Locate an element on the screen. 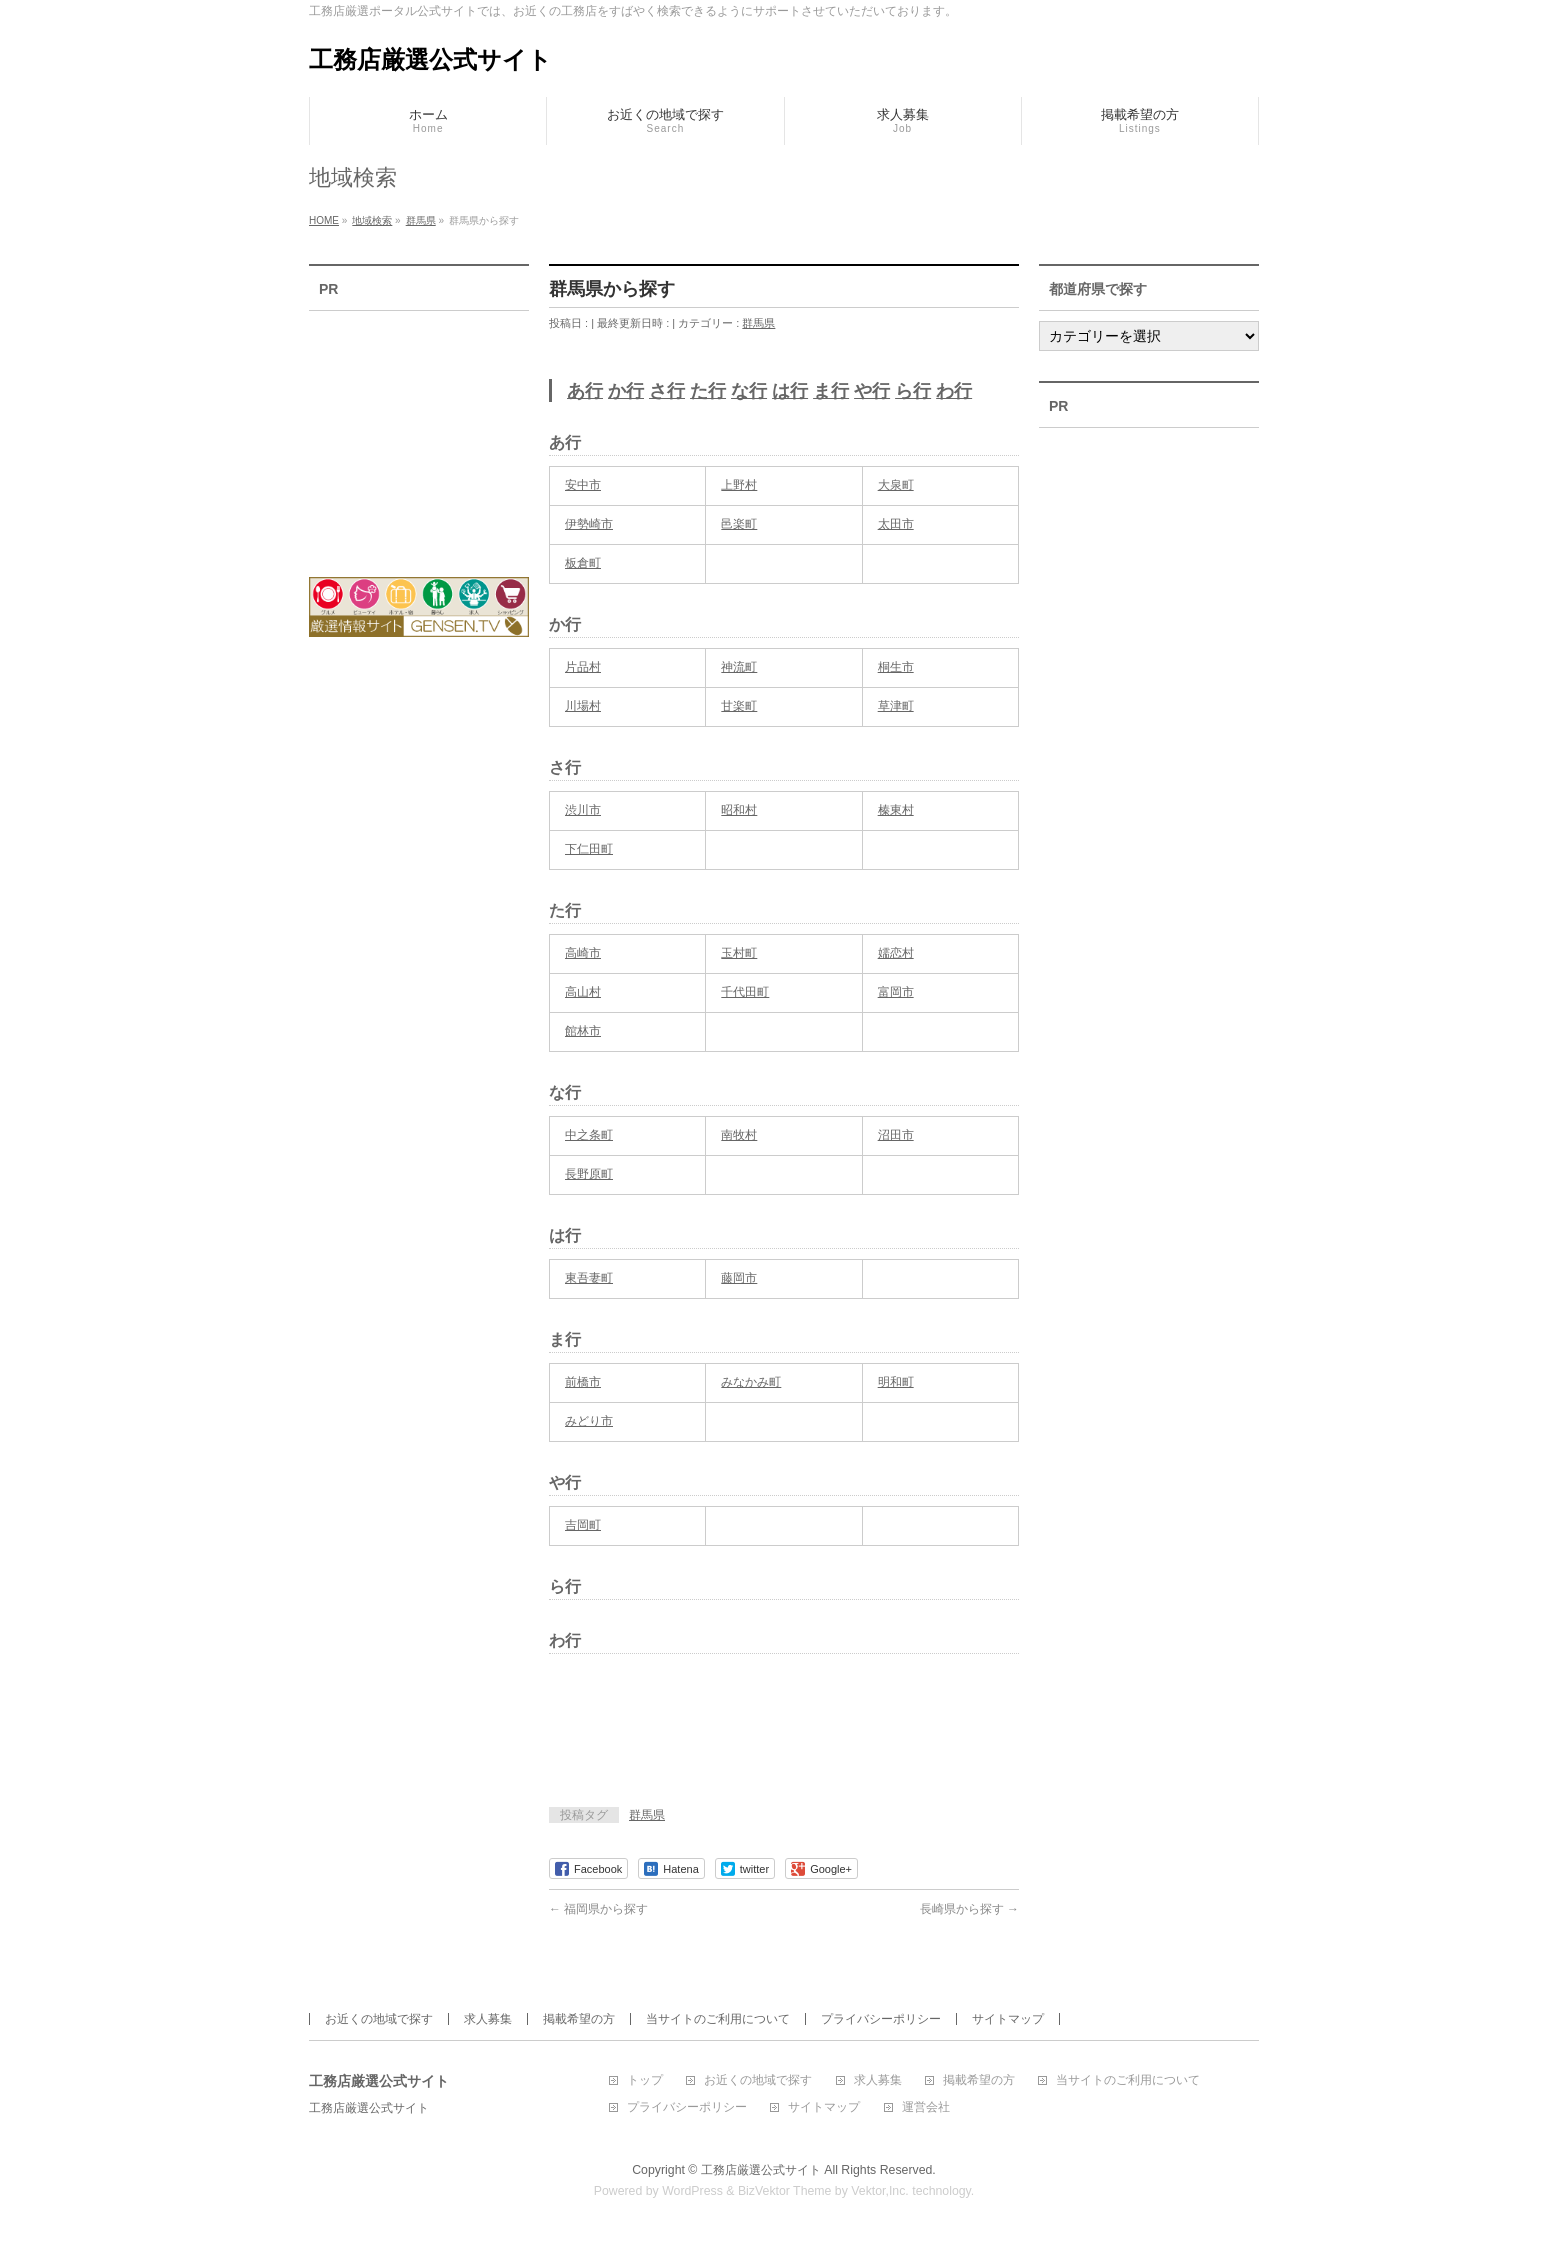  富岡市 is located at coordinates (896, 992).